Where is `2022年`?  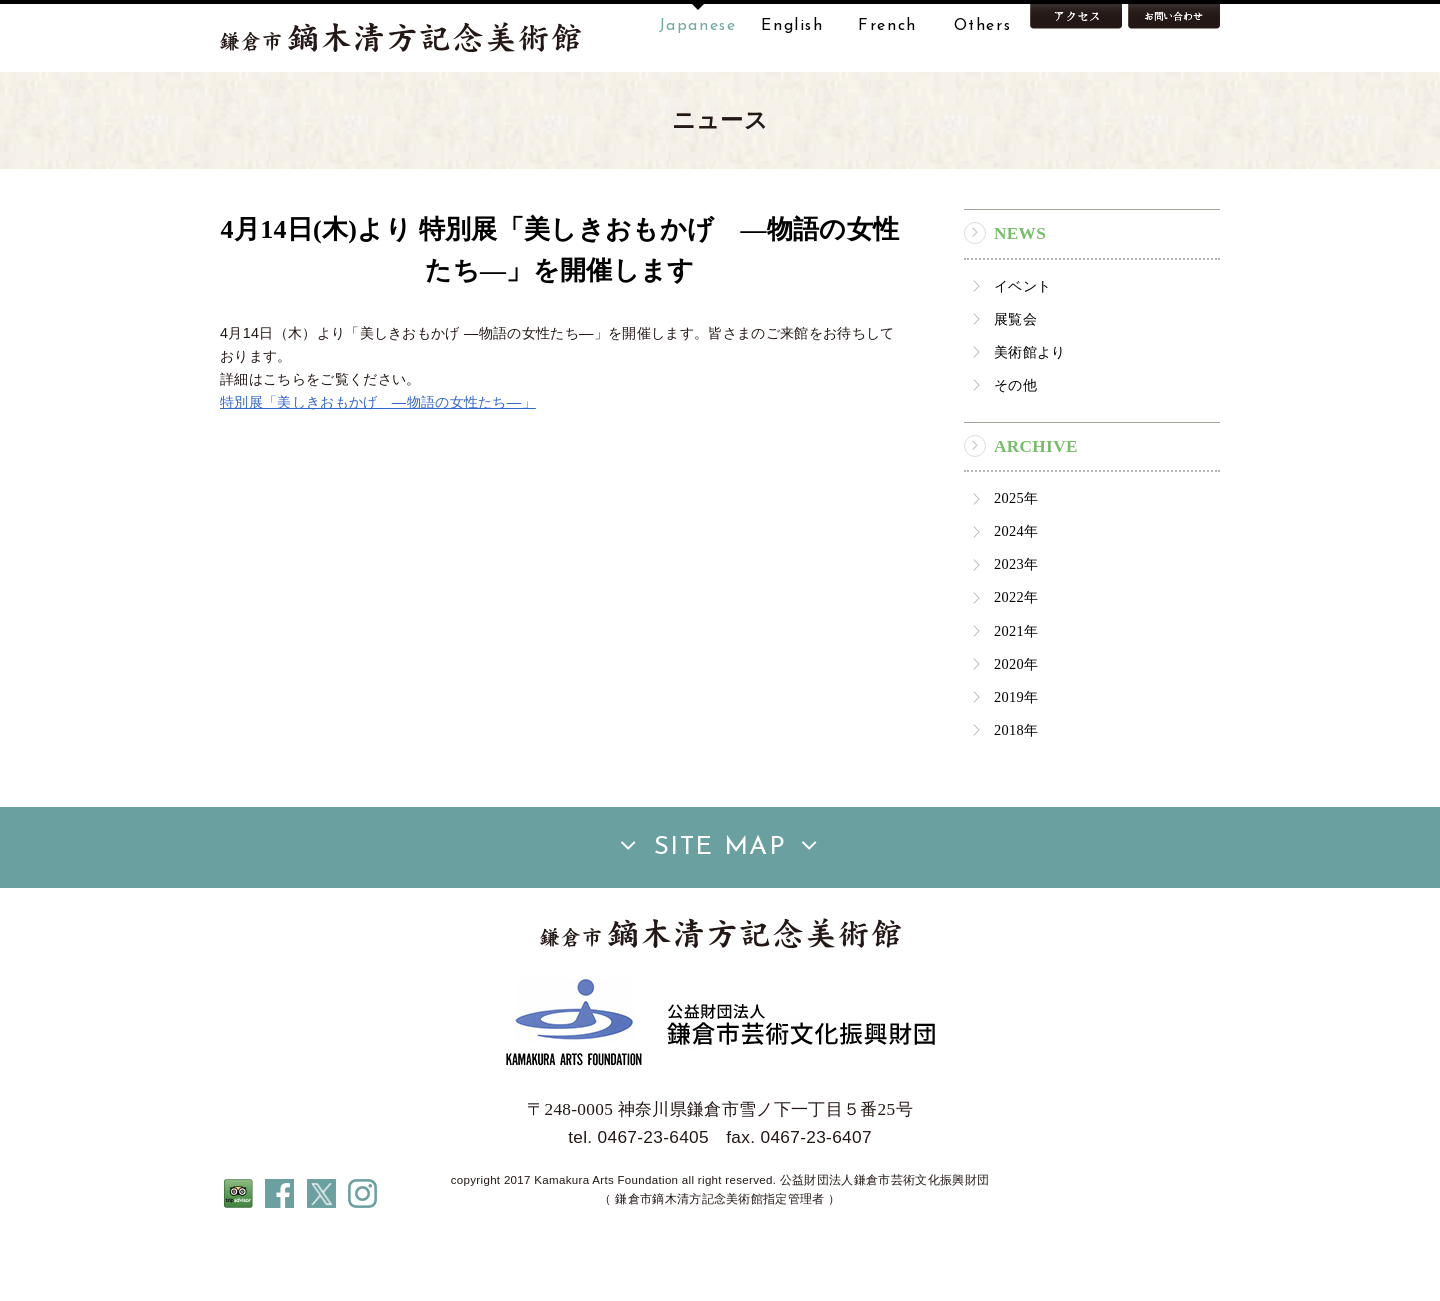 2022年 is located at coordinates (1016, 661).